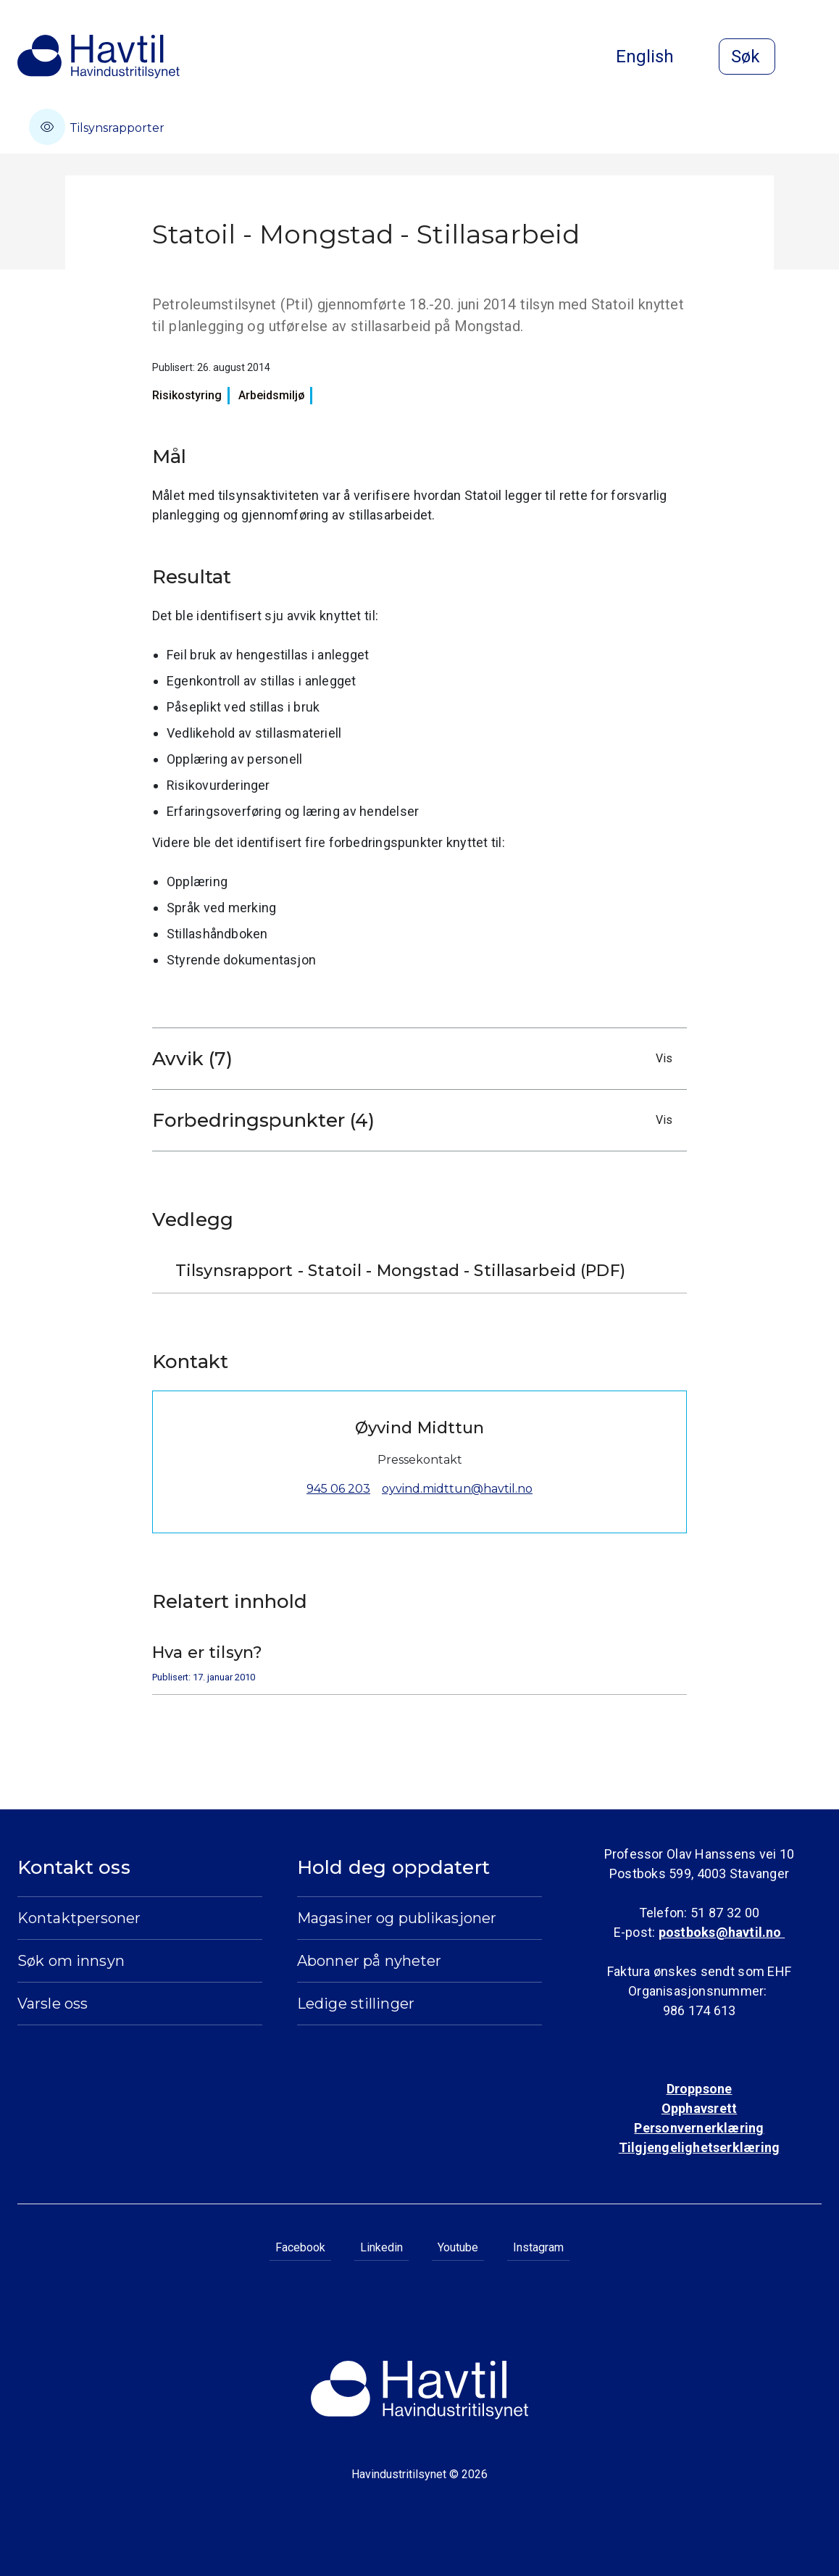 This screenshot has width=839, height=2576. I want to click on [Åpne meny], so click(813, 58).